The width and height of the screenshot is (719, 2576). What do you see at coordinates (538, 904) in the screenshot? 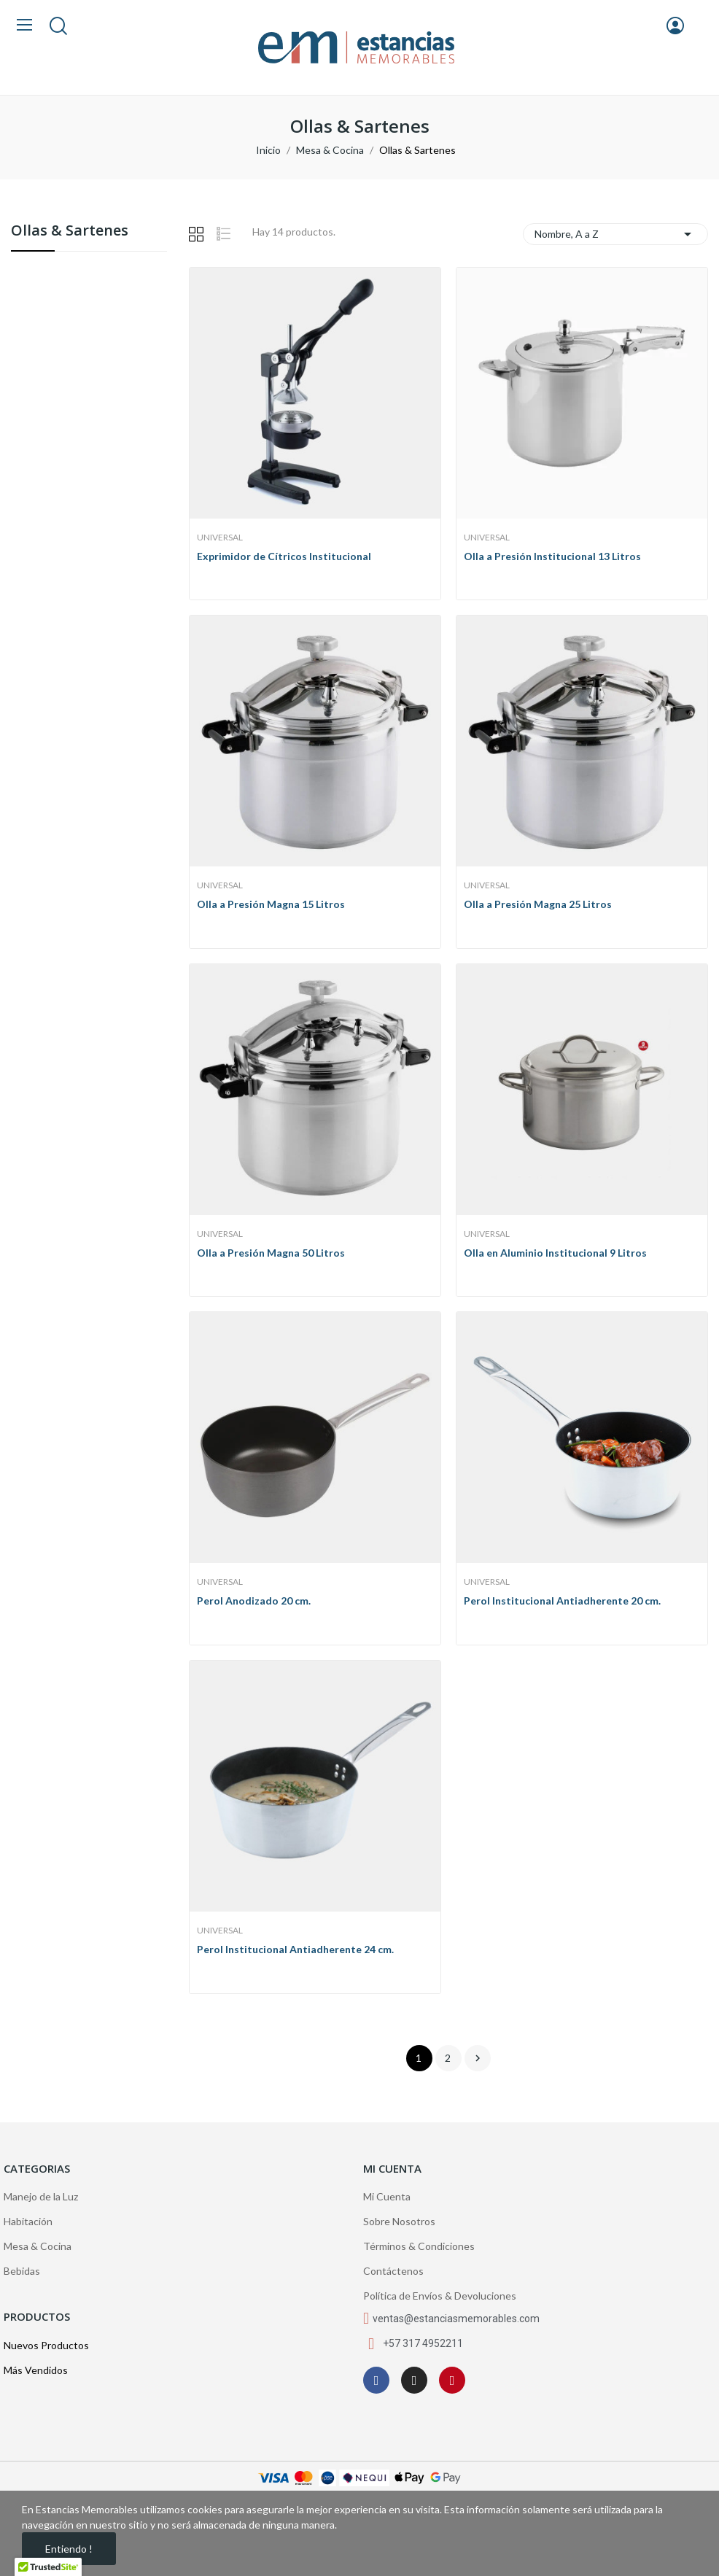
I see `Olla a Presión Magna 25 Litros` at bounding box center [538, 904].